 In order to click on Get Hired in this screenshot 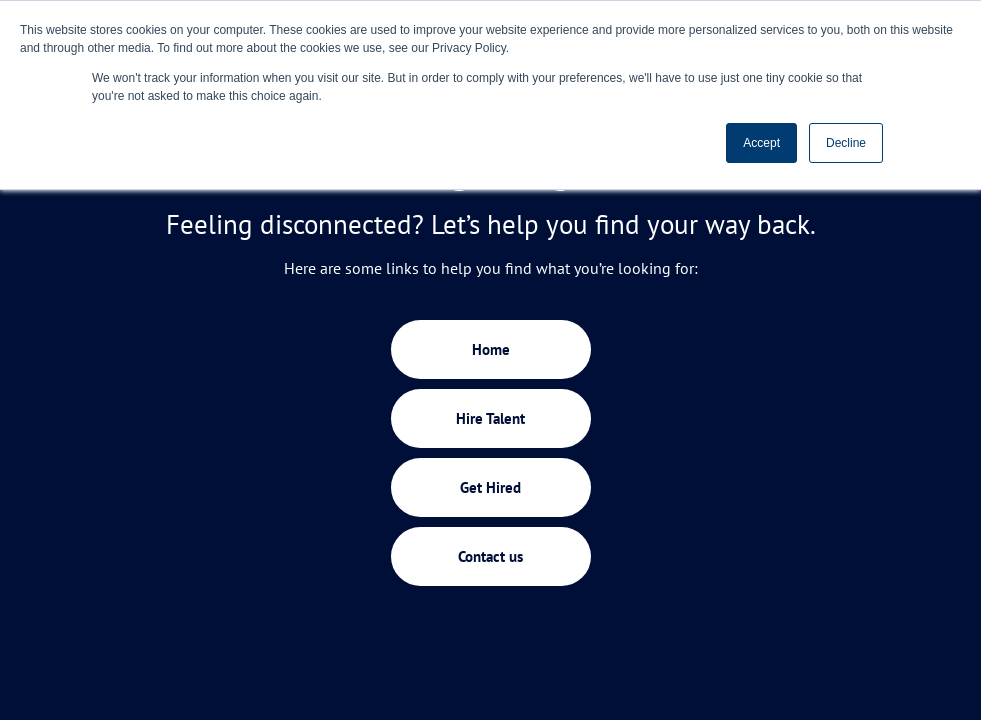, I will do `click(490, 487)`.